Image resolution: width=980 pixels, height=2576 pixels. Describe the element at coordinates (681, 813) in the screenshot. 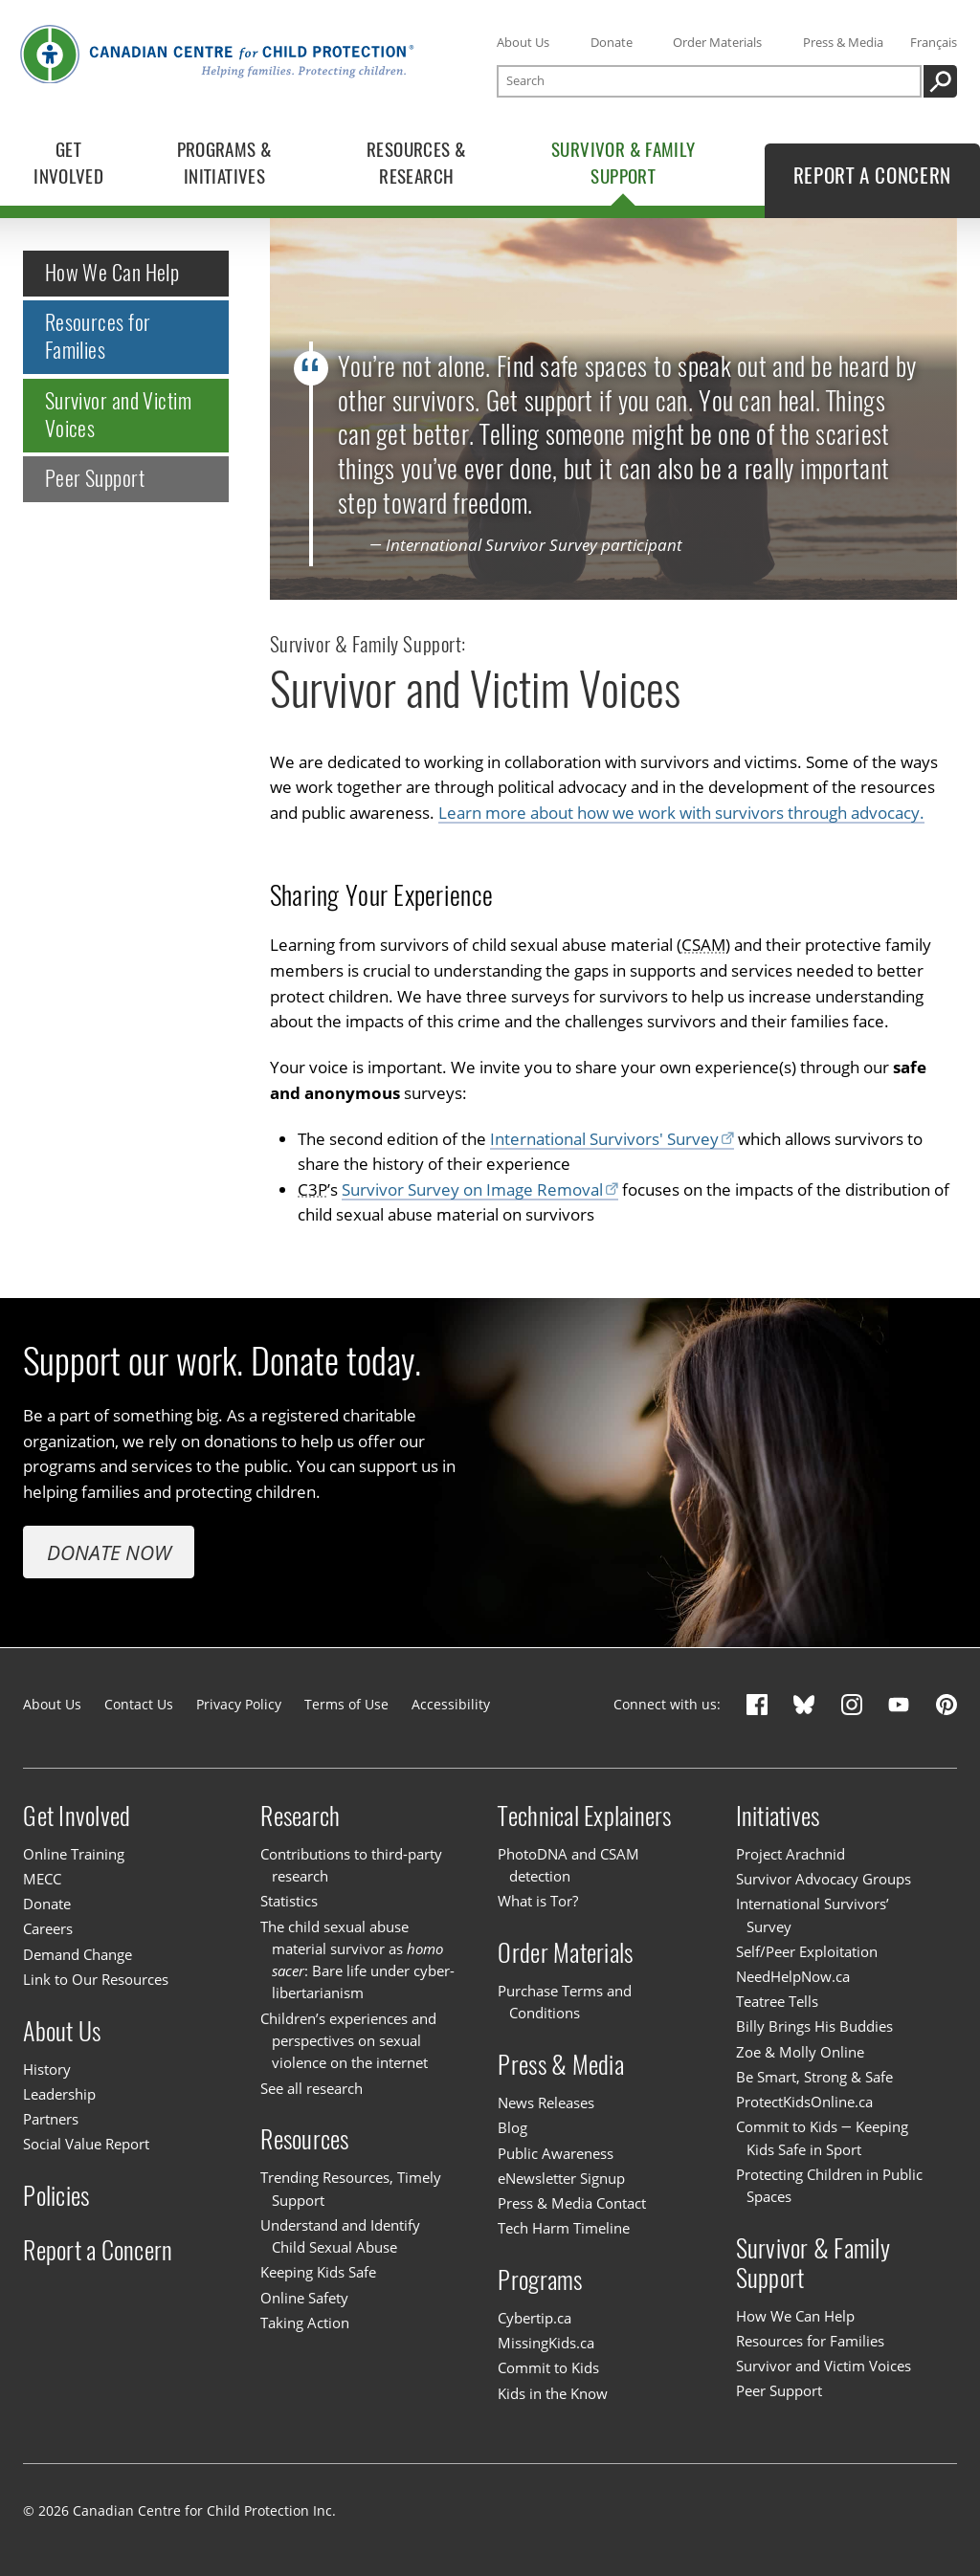

I see `Learn more about how we work with survivors through advocacy.` at that location.